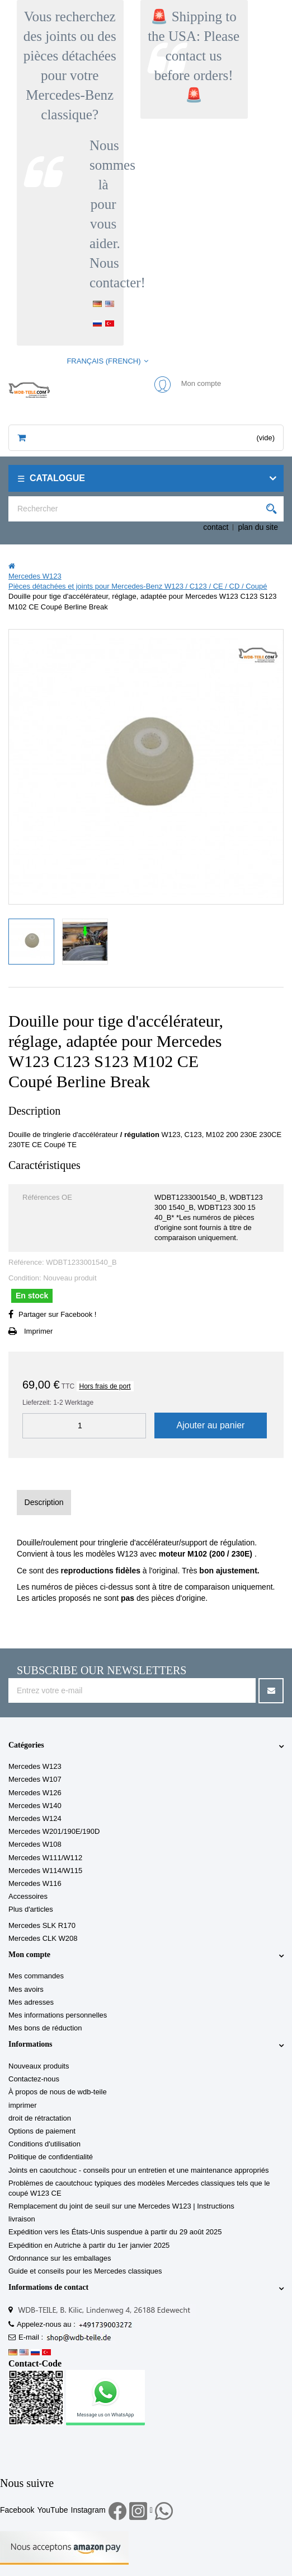  Describe the element at coordinates (38, 2066) in the screenshot. I see `Nouveaux produits` at that location.